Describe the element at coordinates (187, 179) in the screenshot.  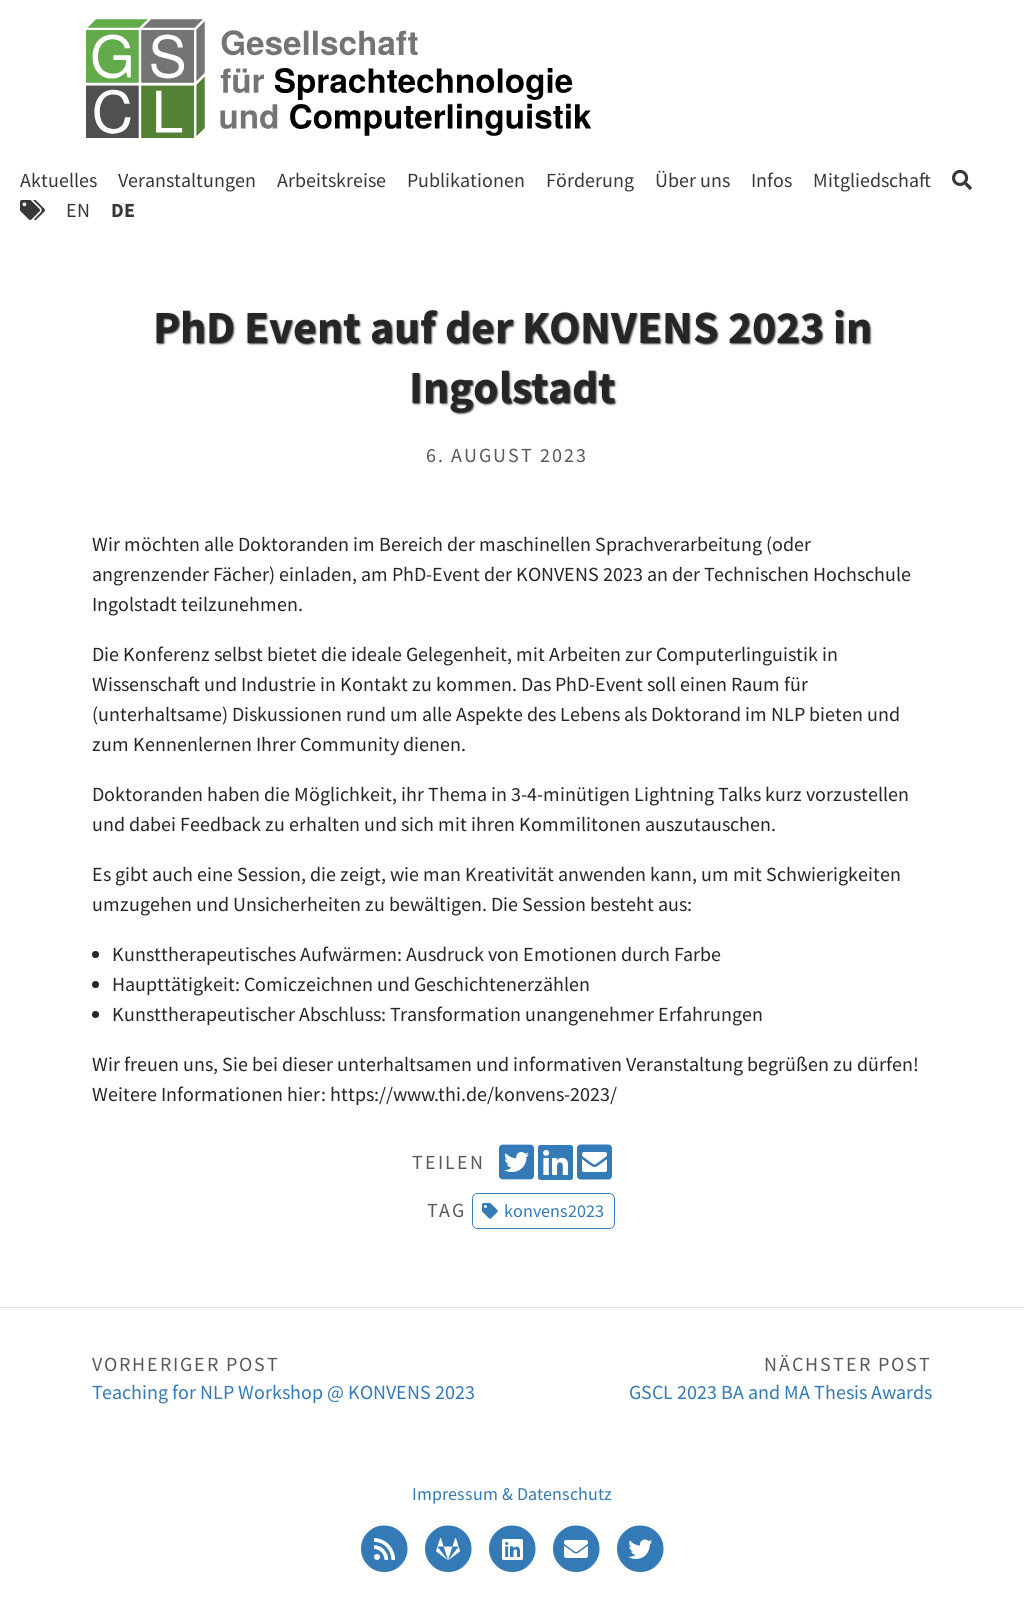
I see `Veranstaltungen` at that location.